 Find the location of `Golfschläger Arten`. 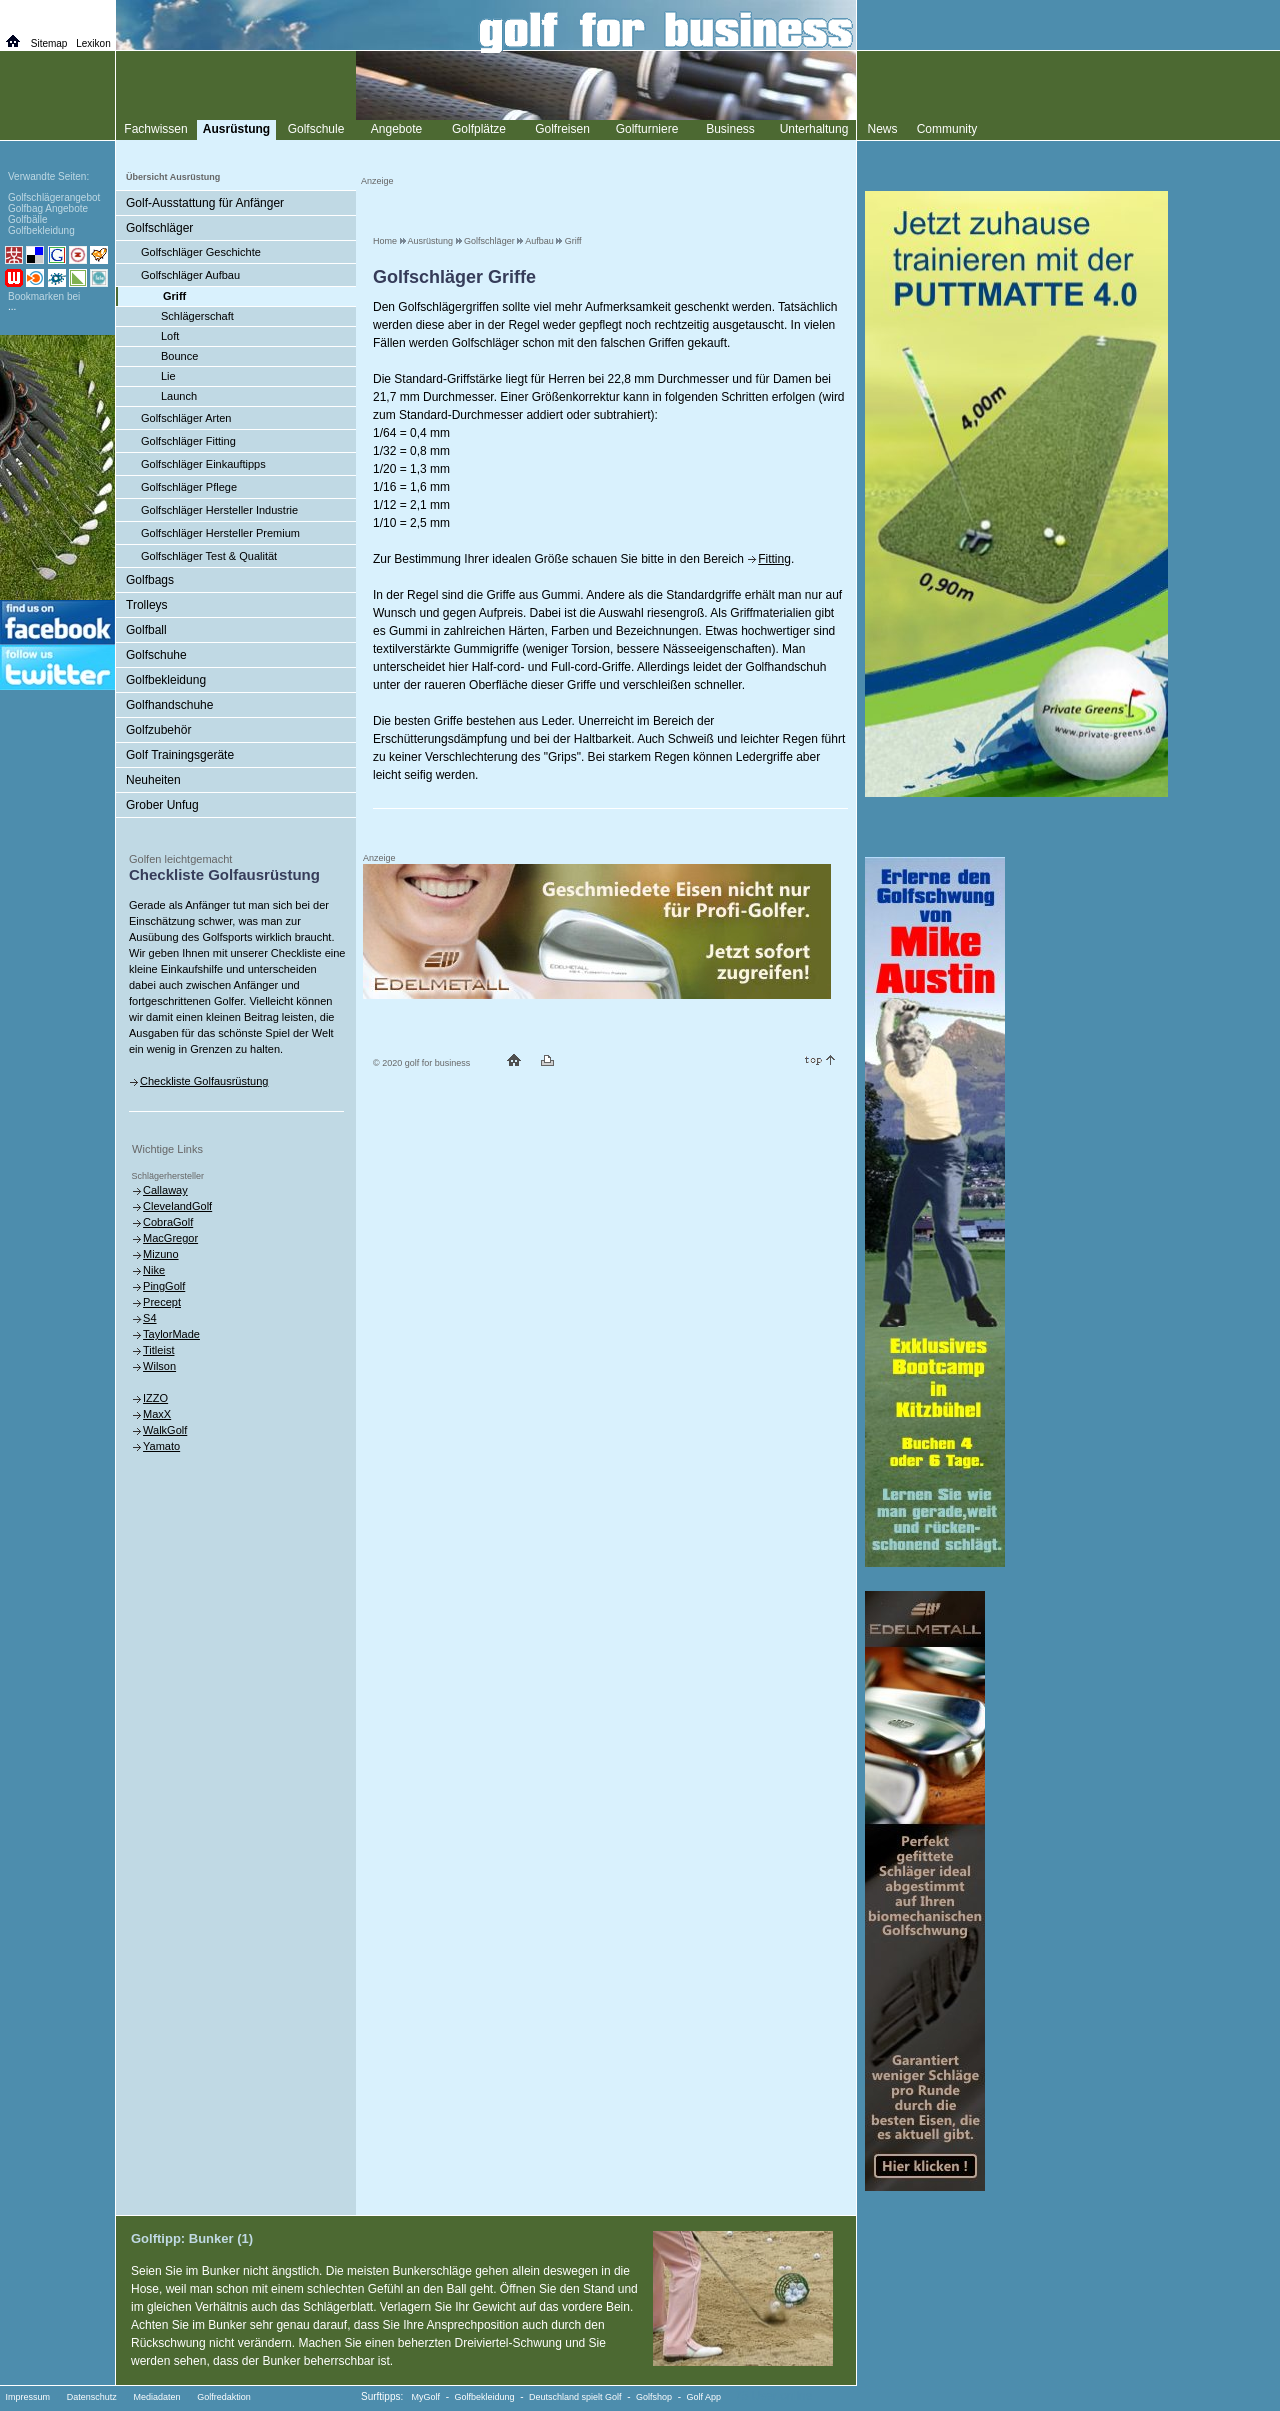

Golfschläger Arten is located at coordinates (186, 418).